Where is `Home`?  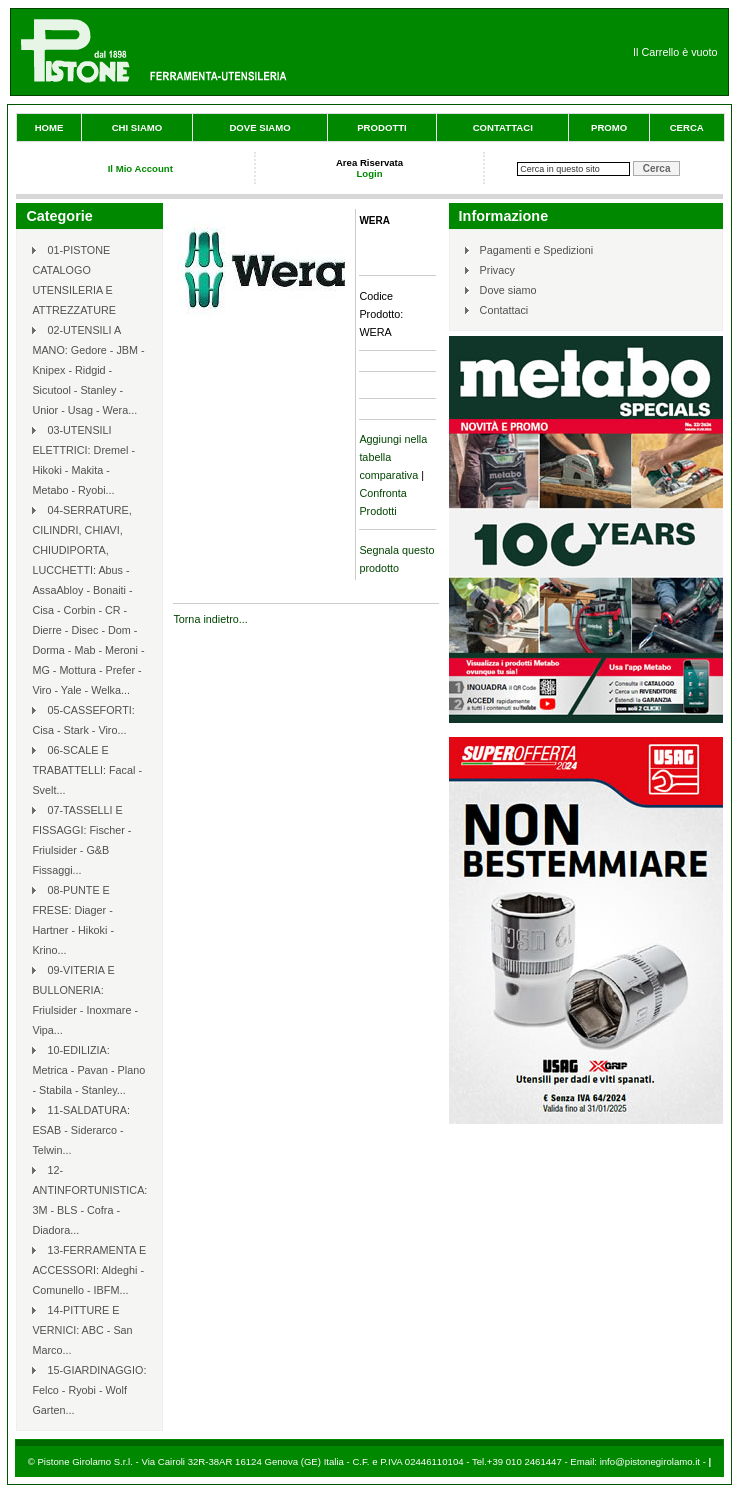 Home is located at coordinates (49, 127).